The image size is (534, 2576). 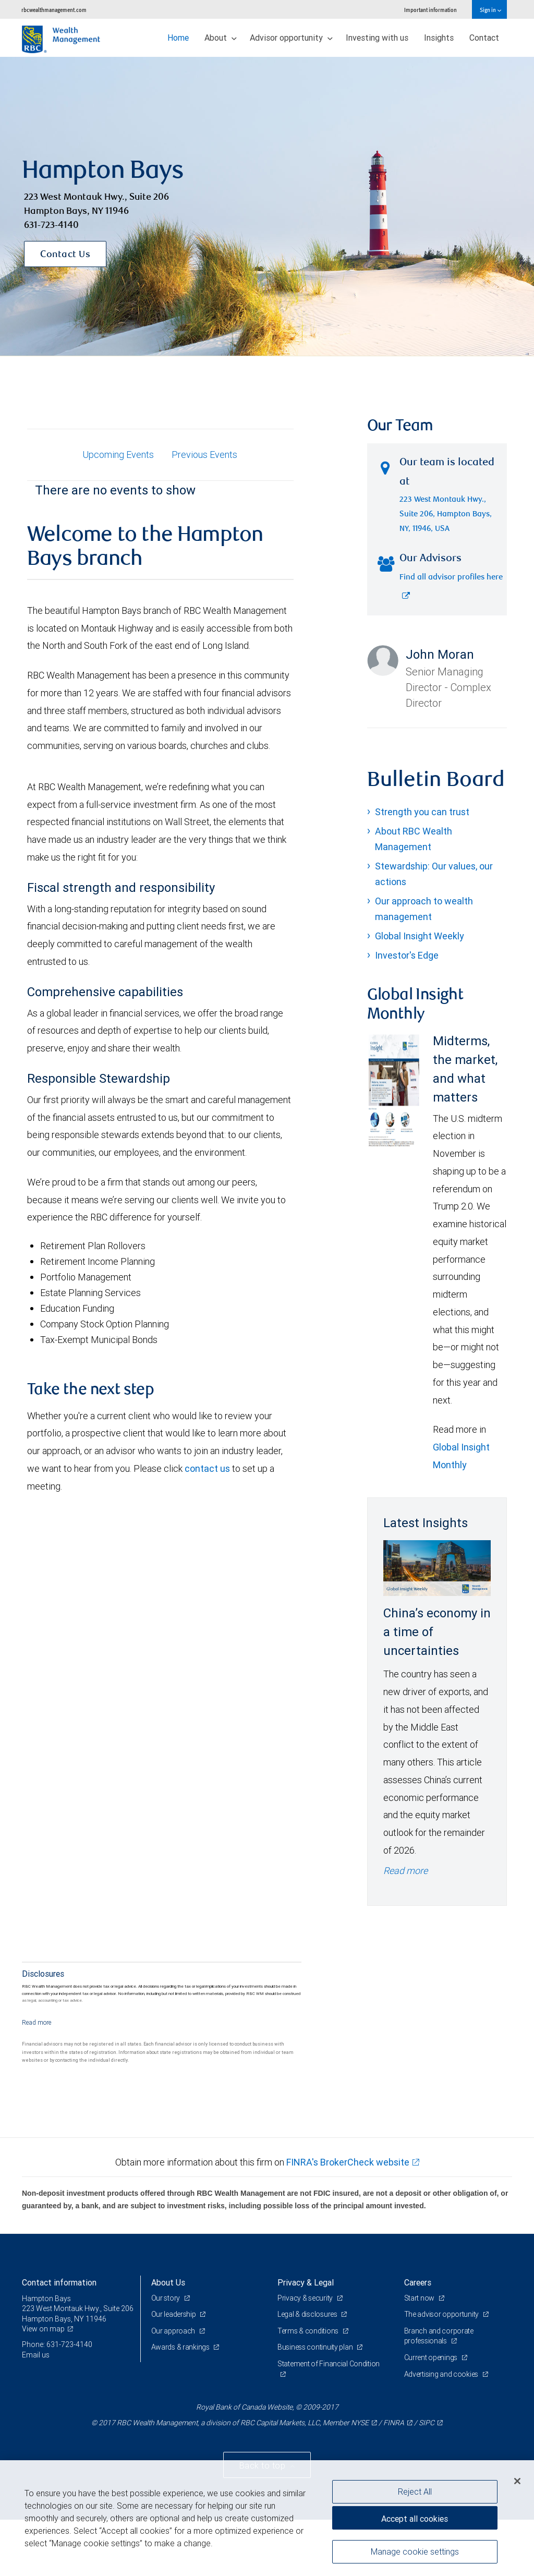 I want to click on Legal & disclosures, so click(x=307, y=2314).